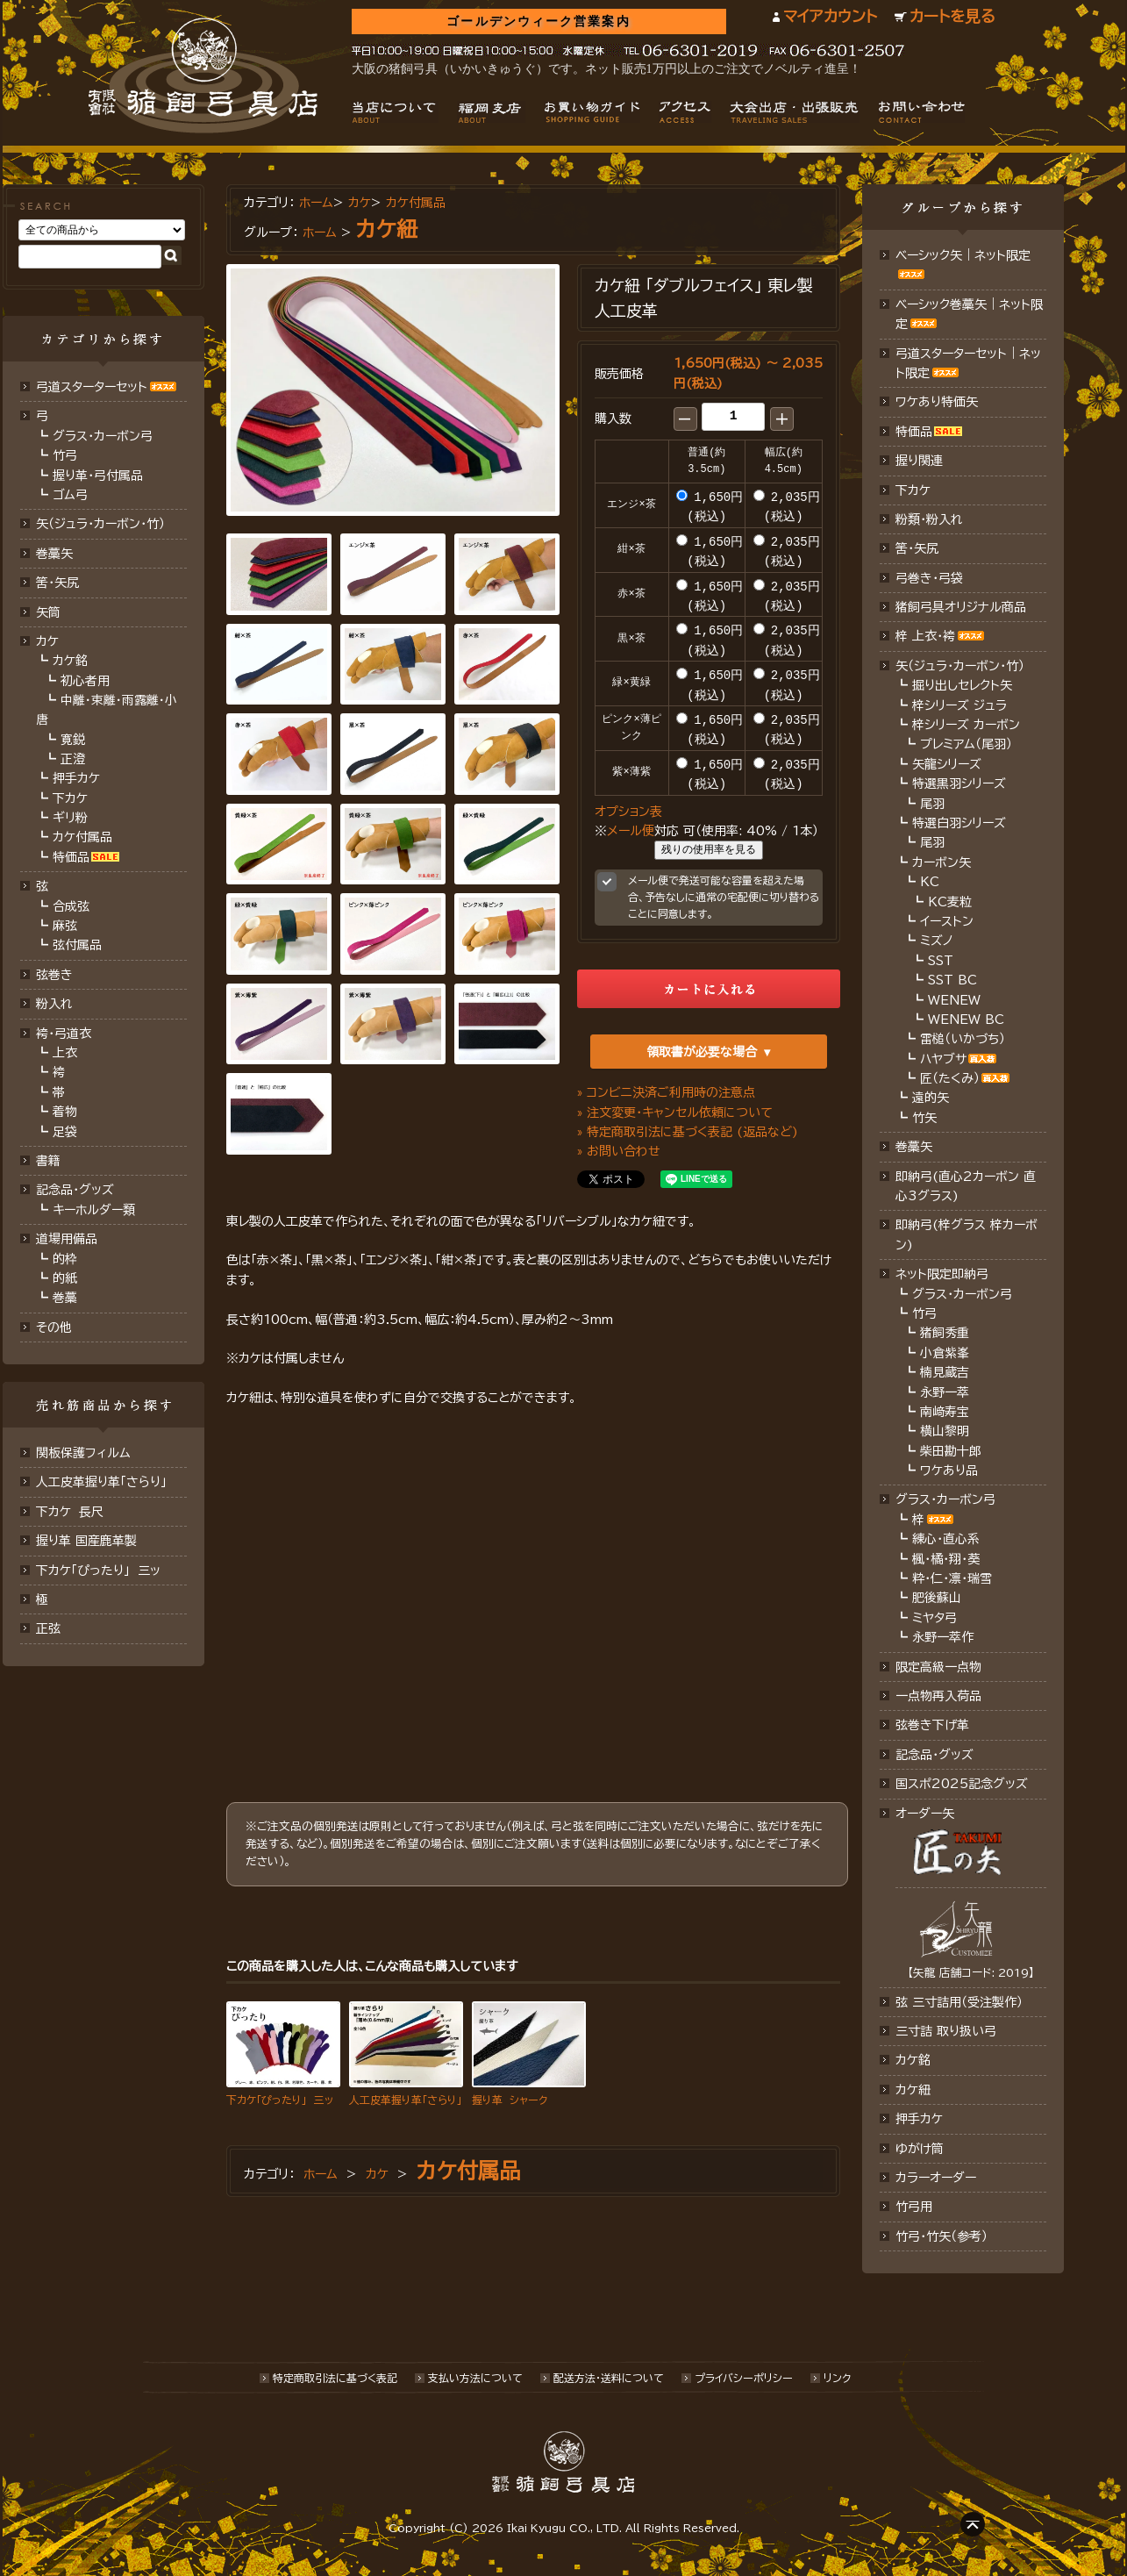  Describe the element at coordinates (946, 764) in the screenshot. I see `矢龍シリーズ` at that location.